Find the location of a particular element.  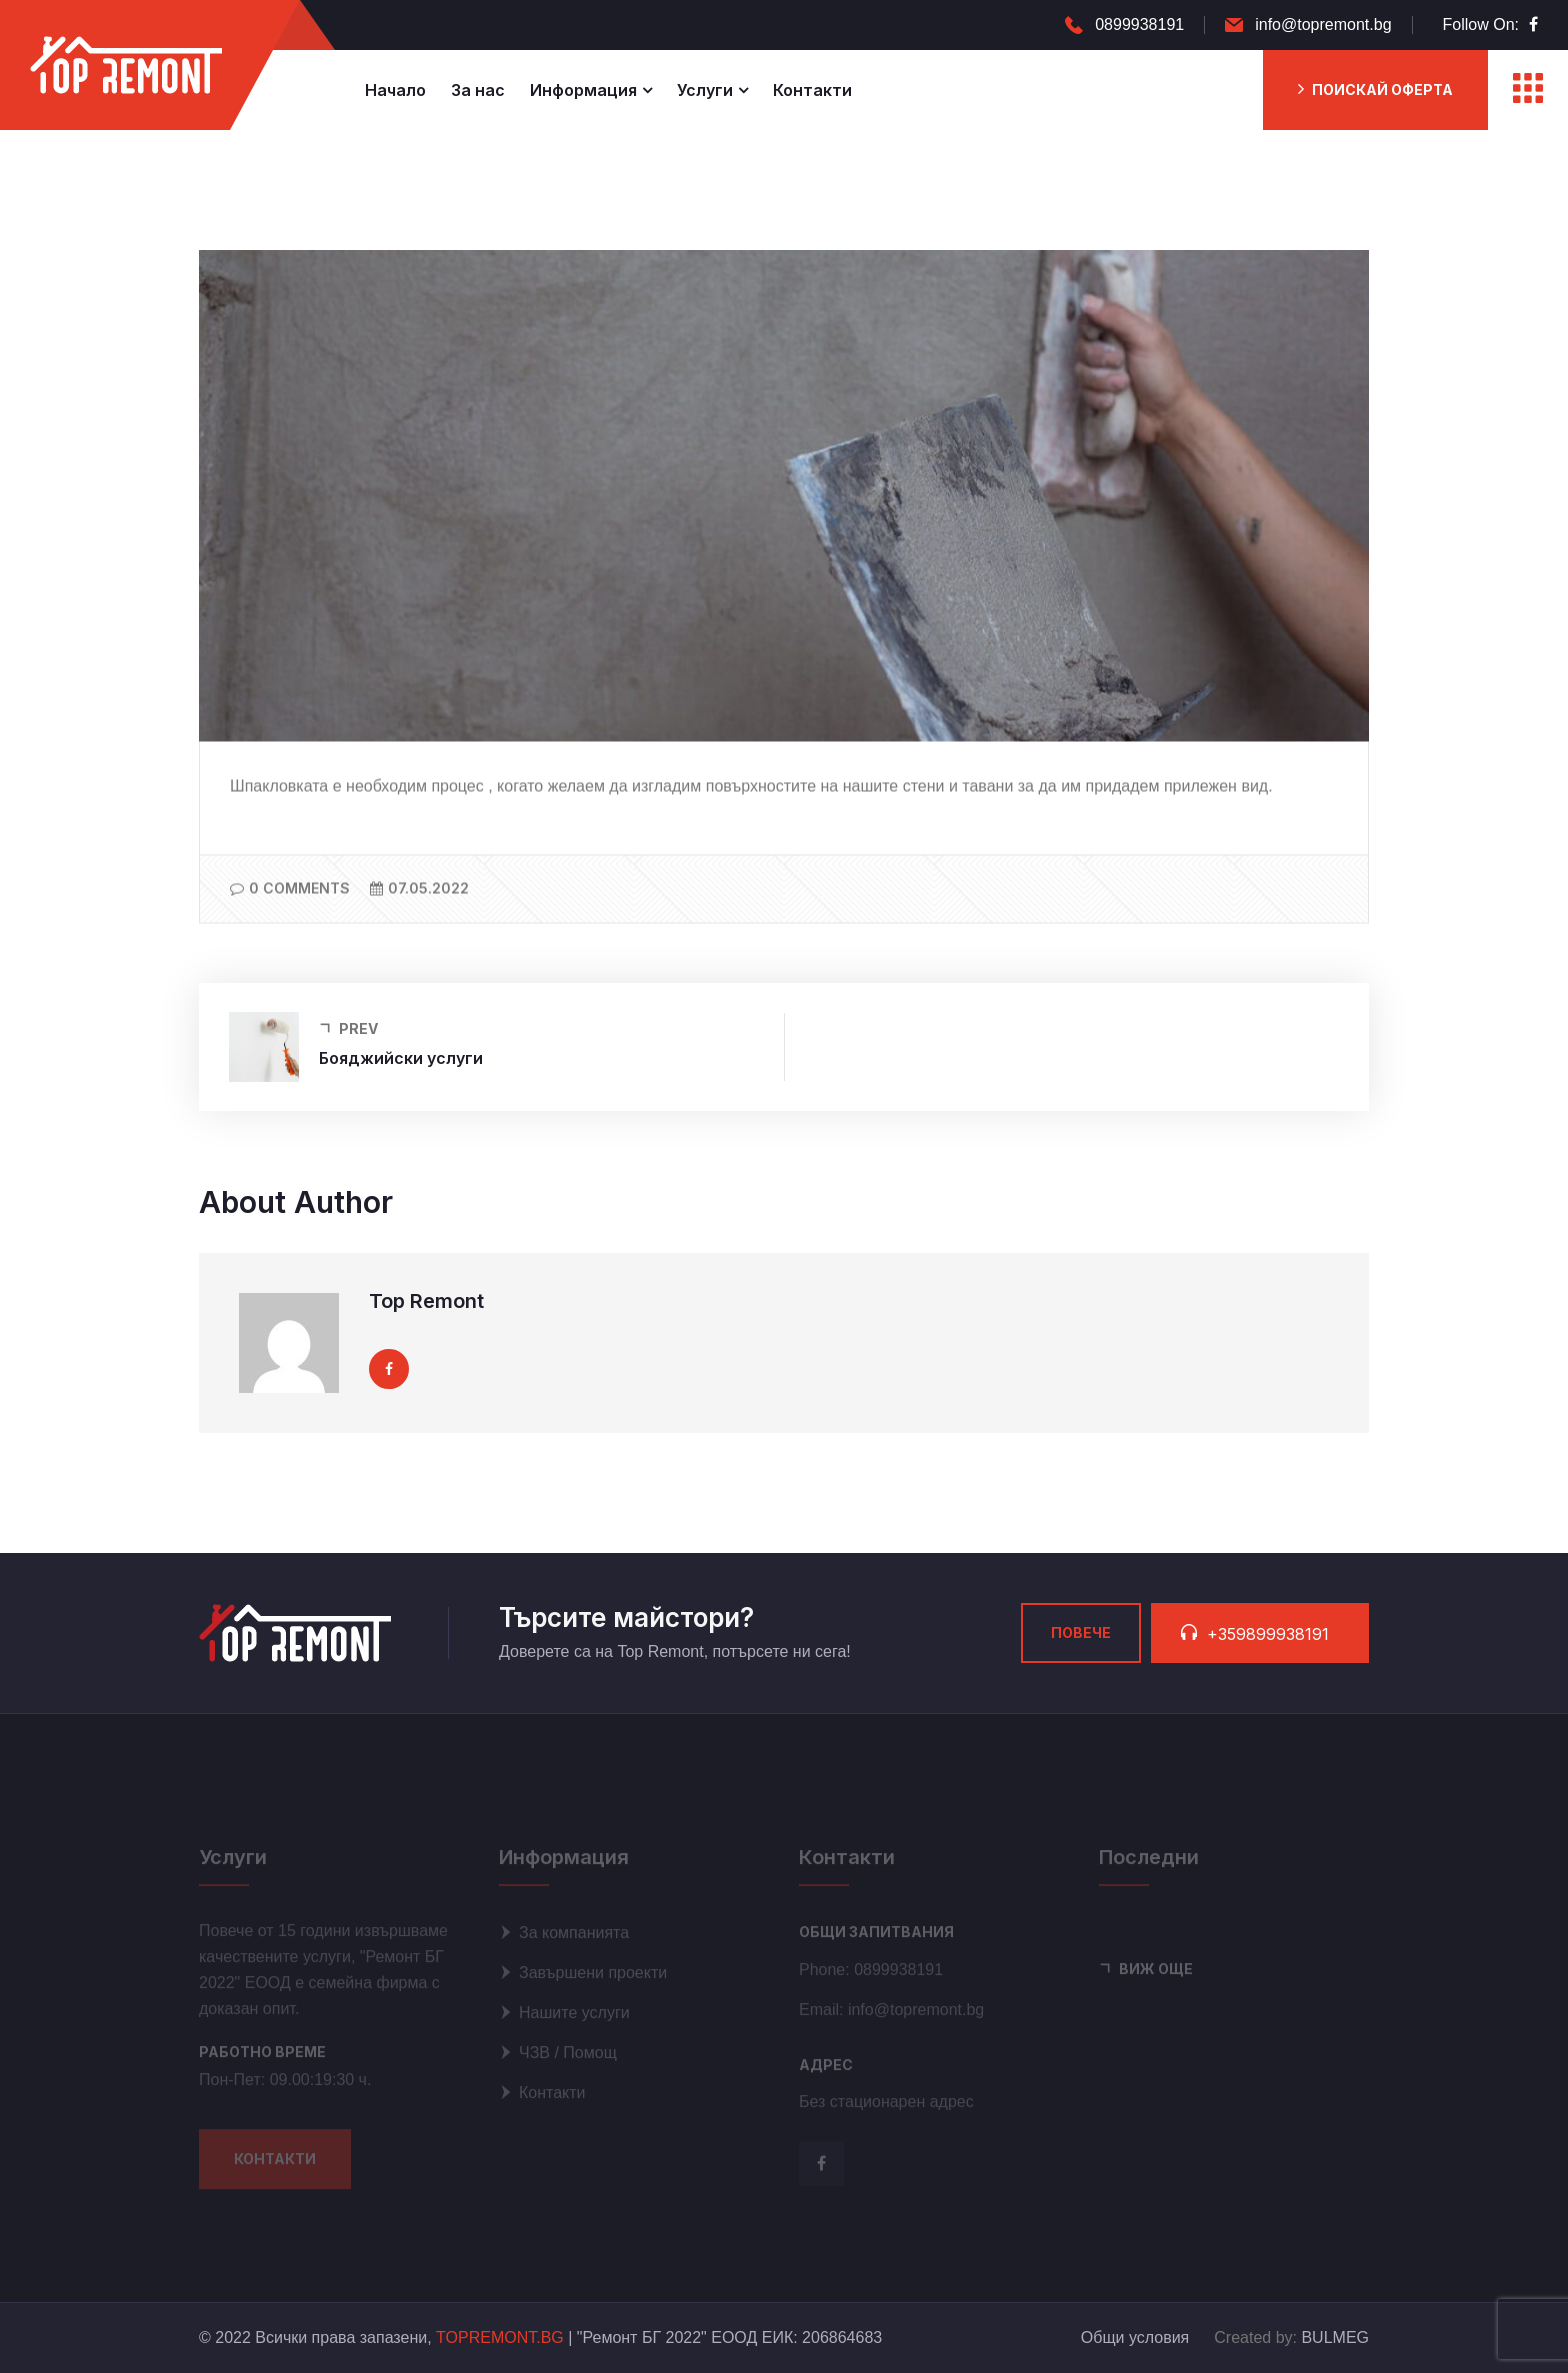

BULMEG is located at coordinates (1335, 2337).